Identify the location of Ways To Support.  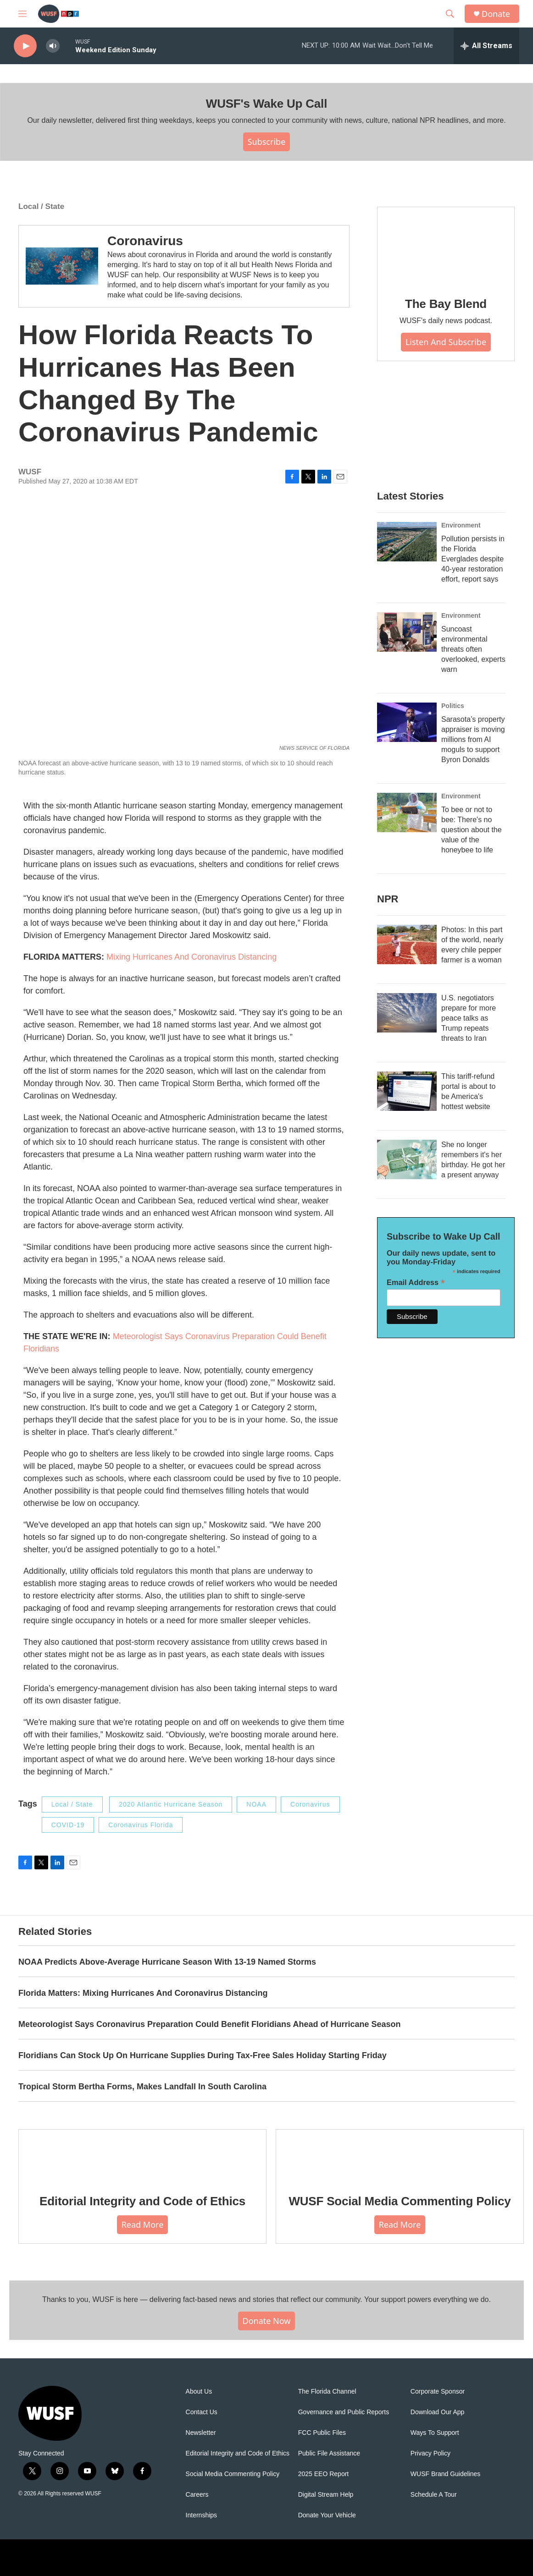
(435, 2432).